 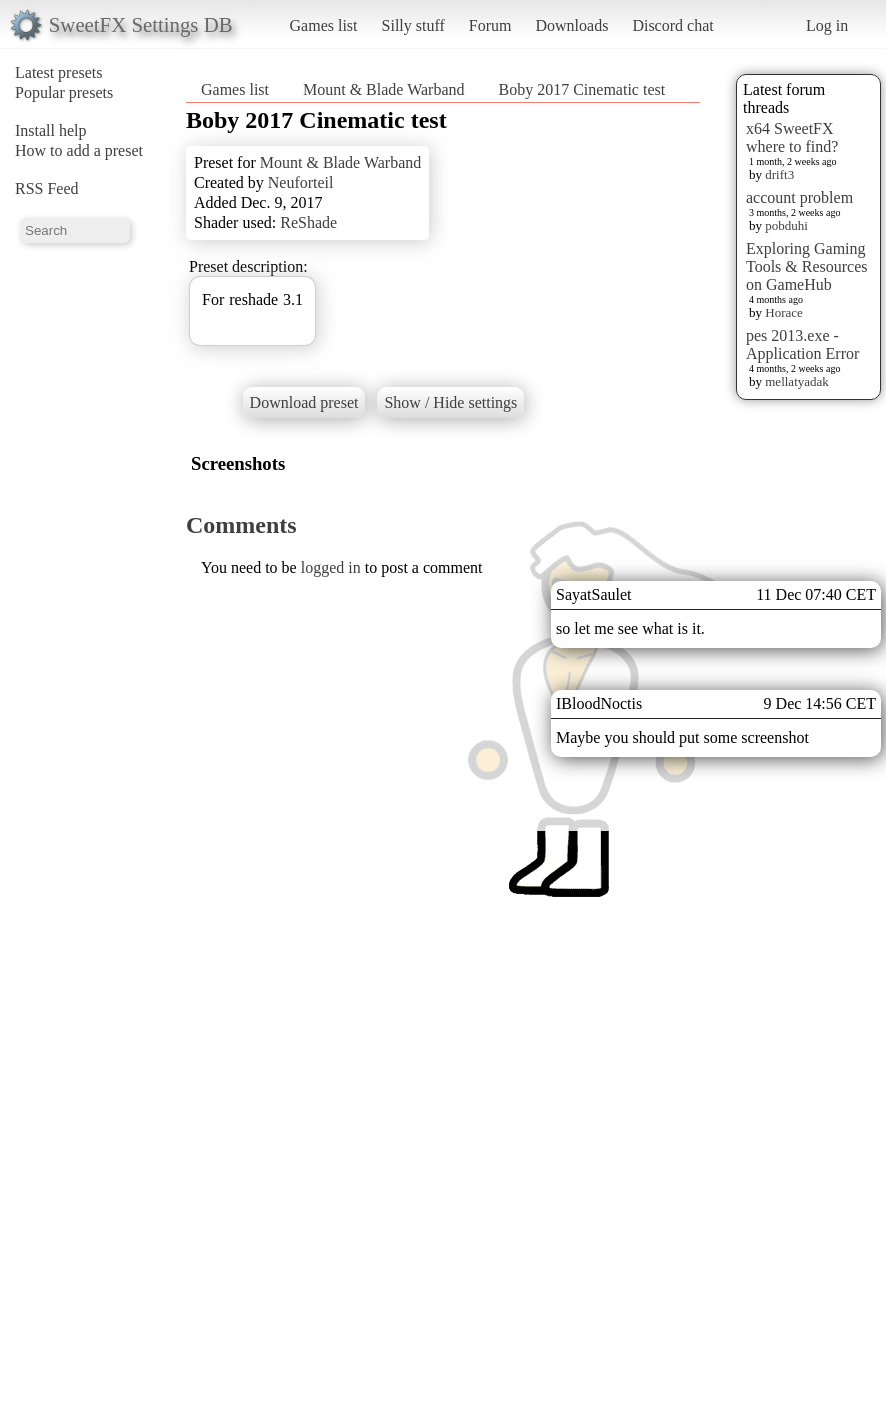 I want to click on Discord chat, so click(x=672, y=25).